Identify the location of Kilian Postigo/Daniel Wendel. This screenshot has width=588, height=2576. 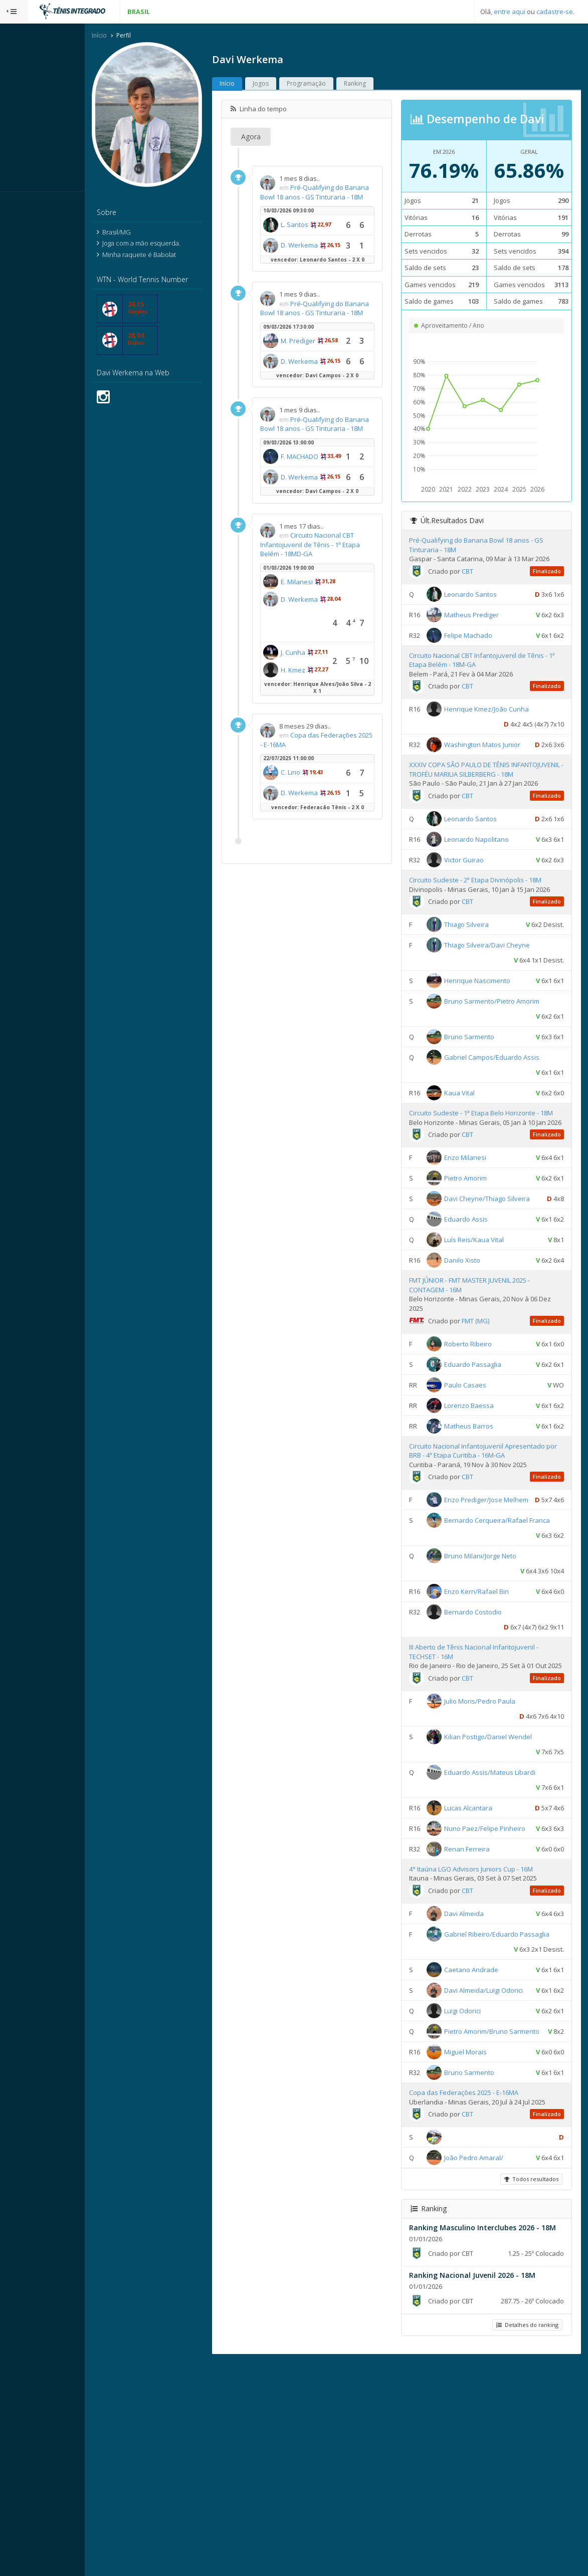
(506, 1872).